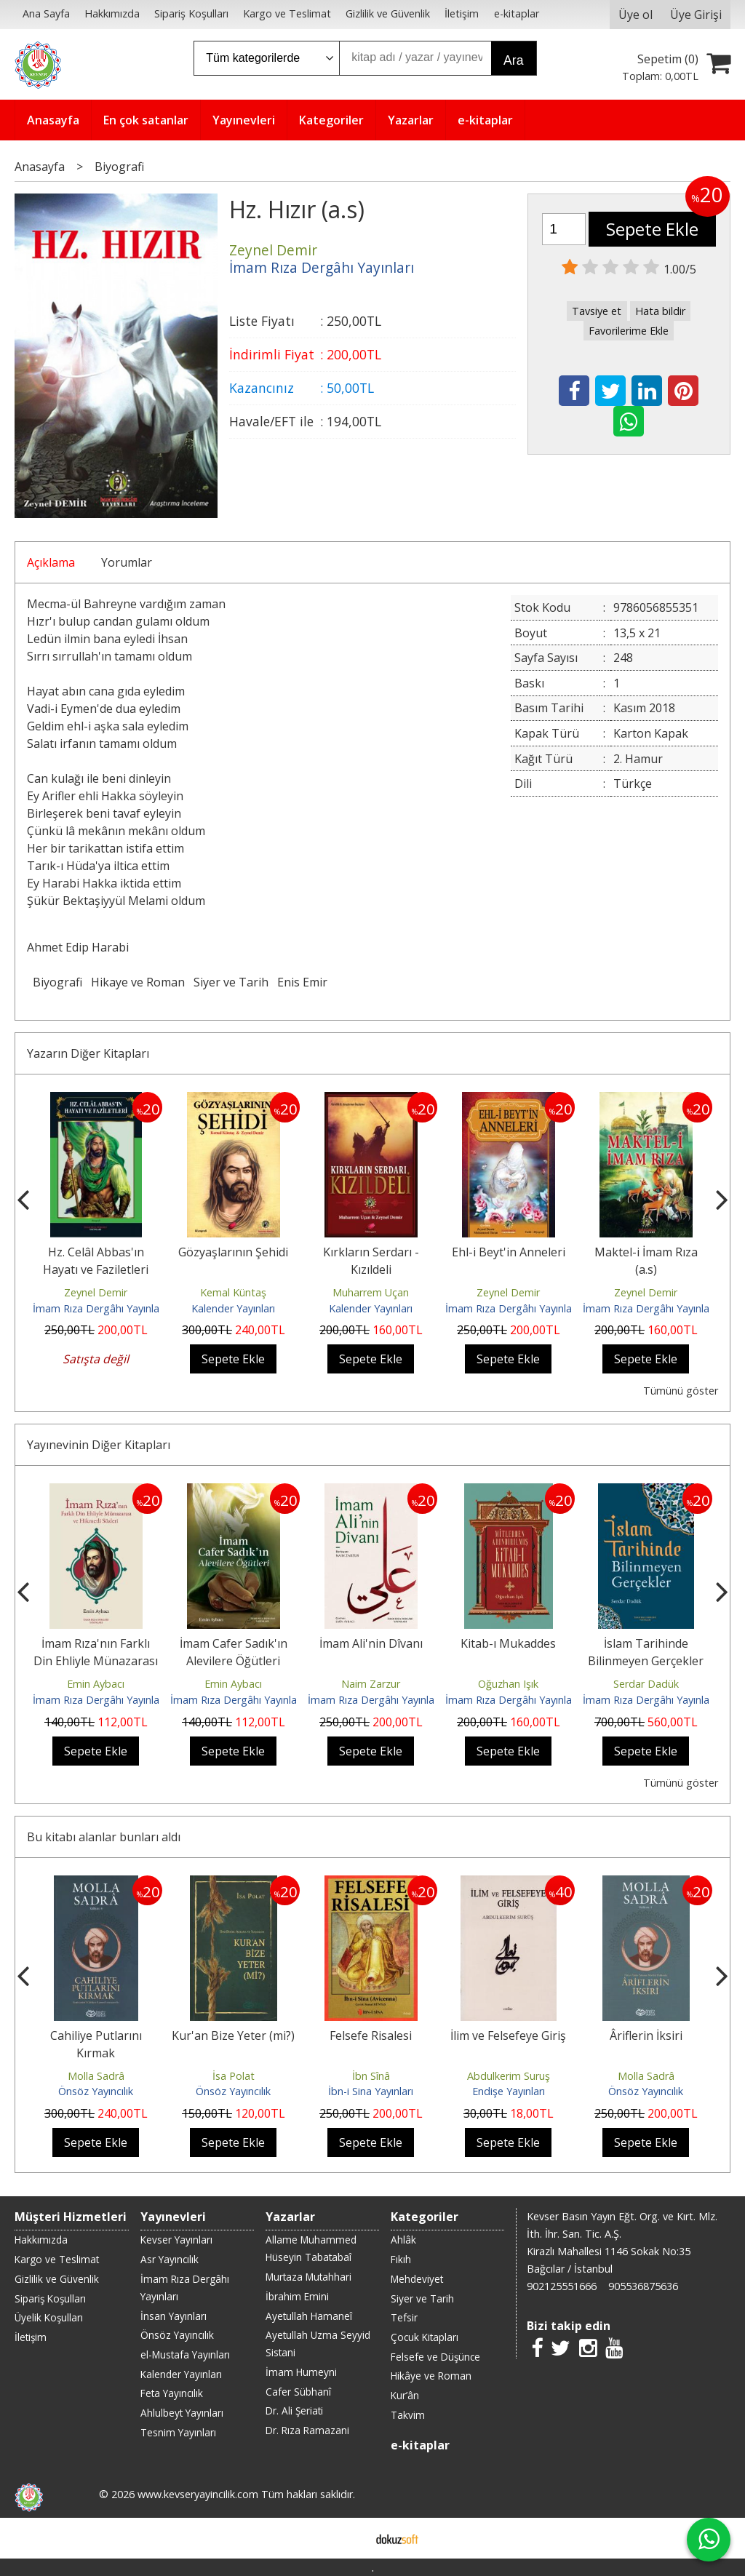 The width and height of the screenshot is (745, 2576). Describe the element at coordinates (88, 1053) in the screenshot. I see `Yazarın Diğer Kitapları` at that location.